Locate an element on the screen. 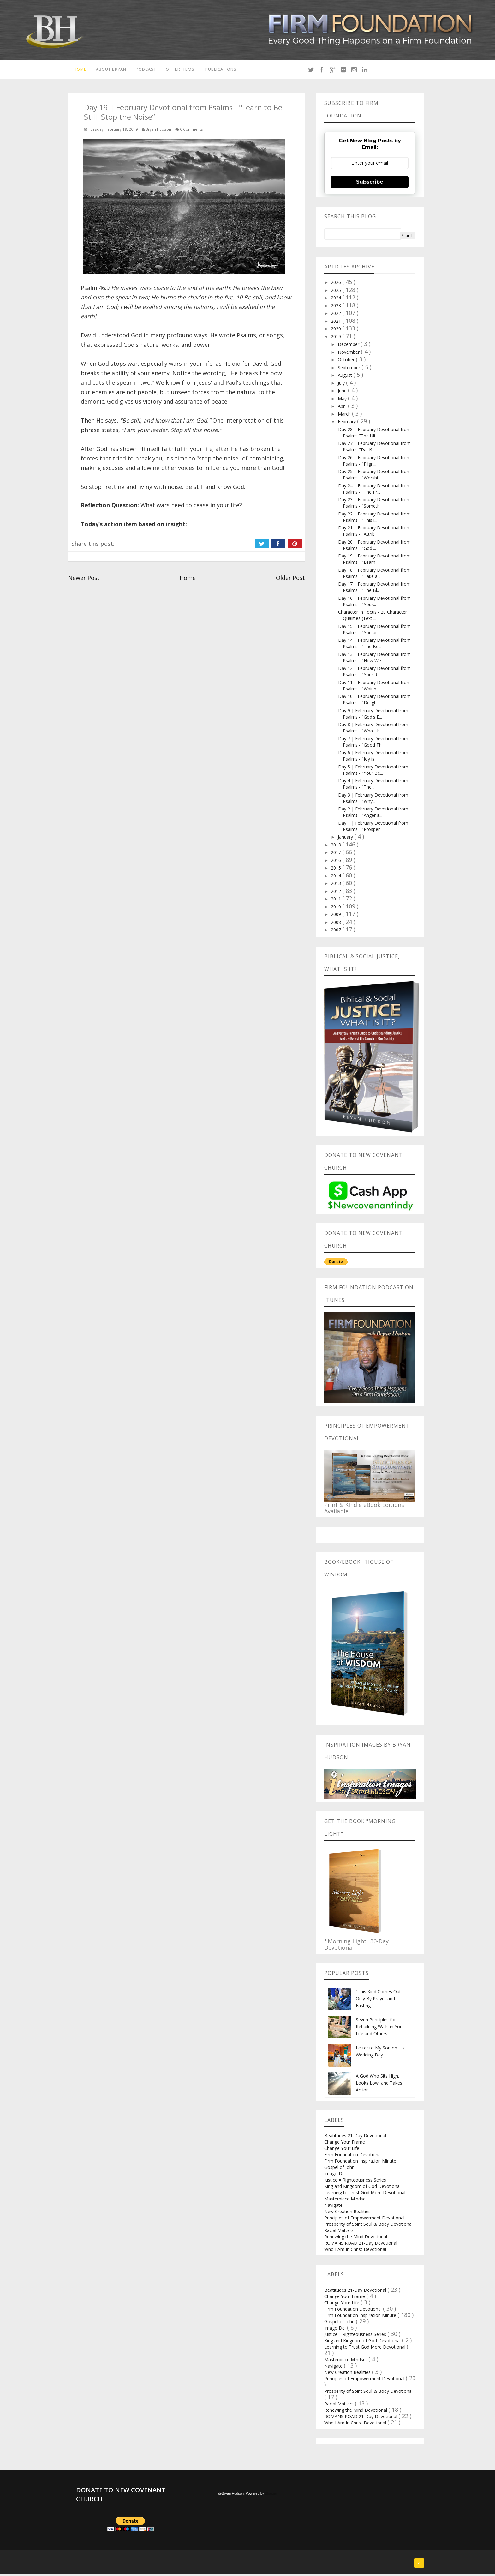 The image size is (495, 2576). Day 6 | February Devotional from Psalms - "Joy is ... is located at coordinates (373, 757).